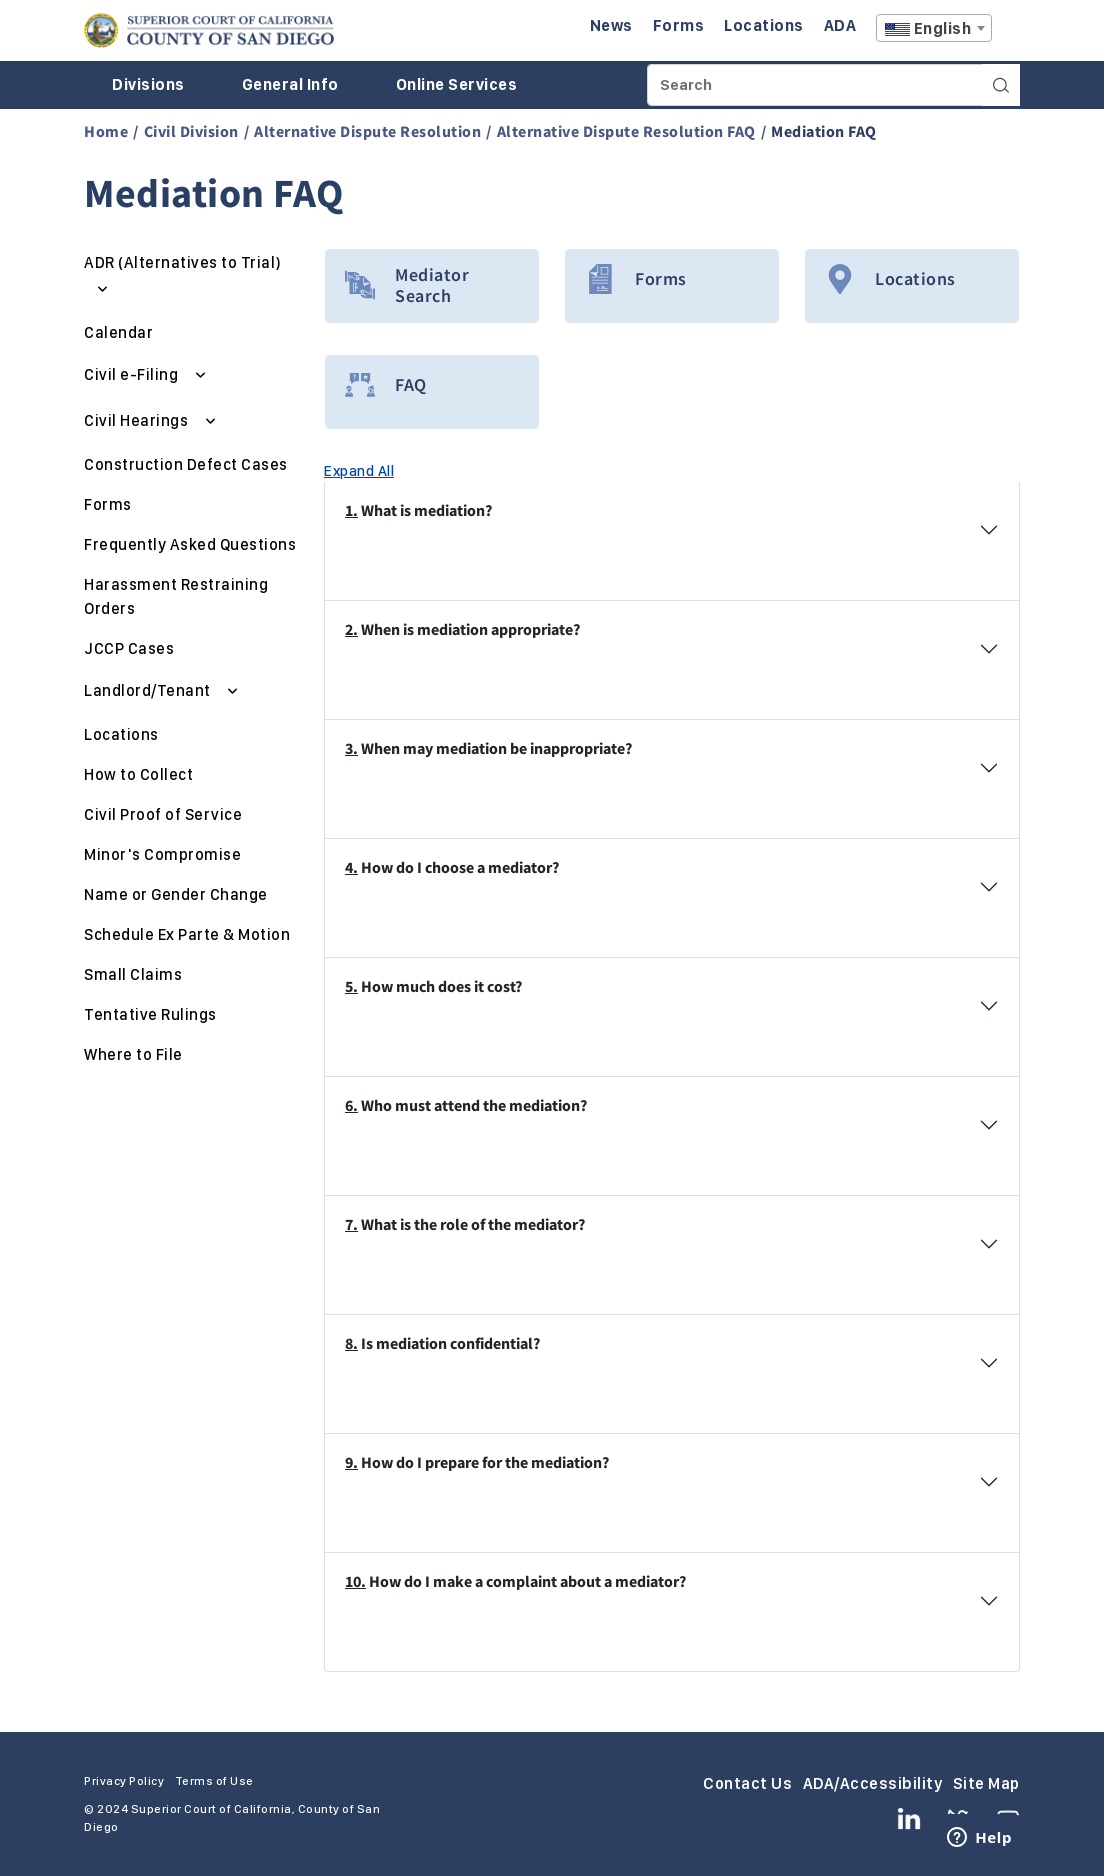 Image resolution: width=1104 pixels, height=1876 pixels. Describe the element at coordinates (679, 25) in the screenshot. I see `Forms [Enter to navigate to the Forms page.]` at that location.